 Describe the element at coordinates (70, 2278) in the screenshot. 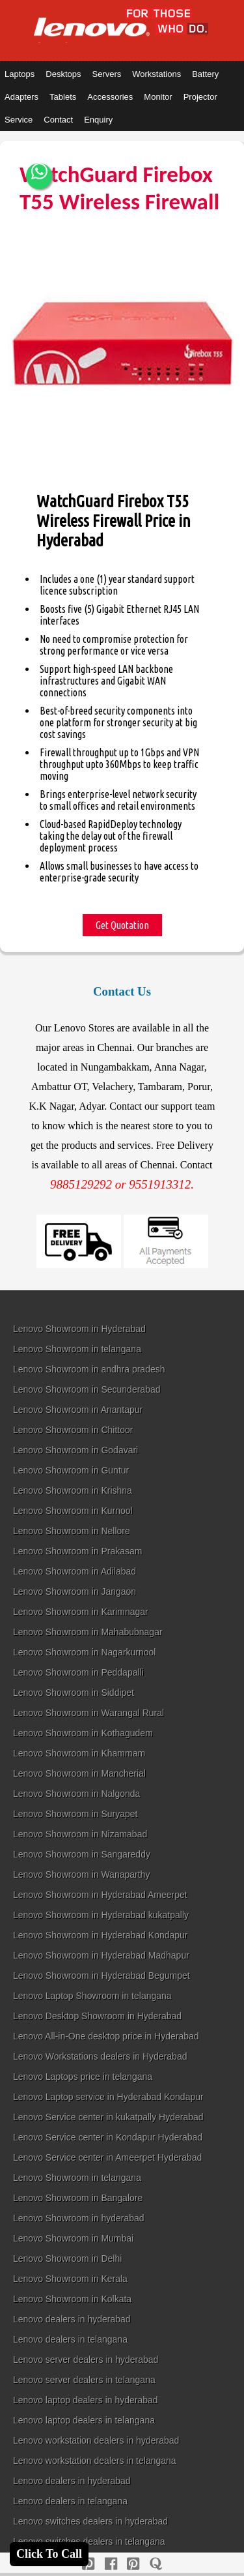

I see `Lenovo Showroom in Kerala` at that location.